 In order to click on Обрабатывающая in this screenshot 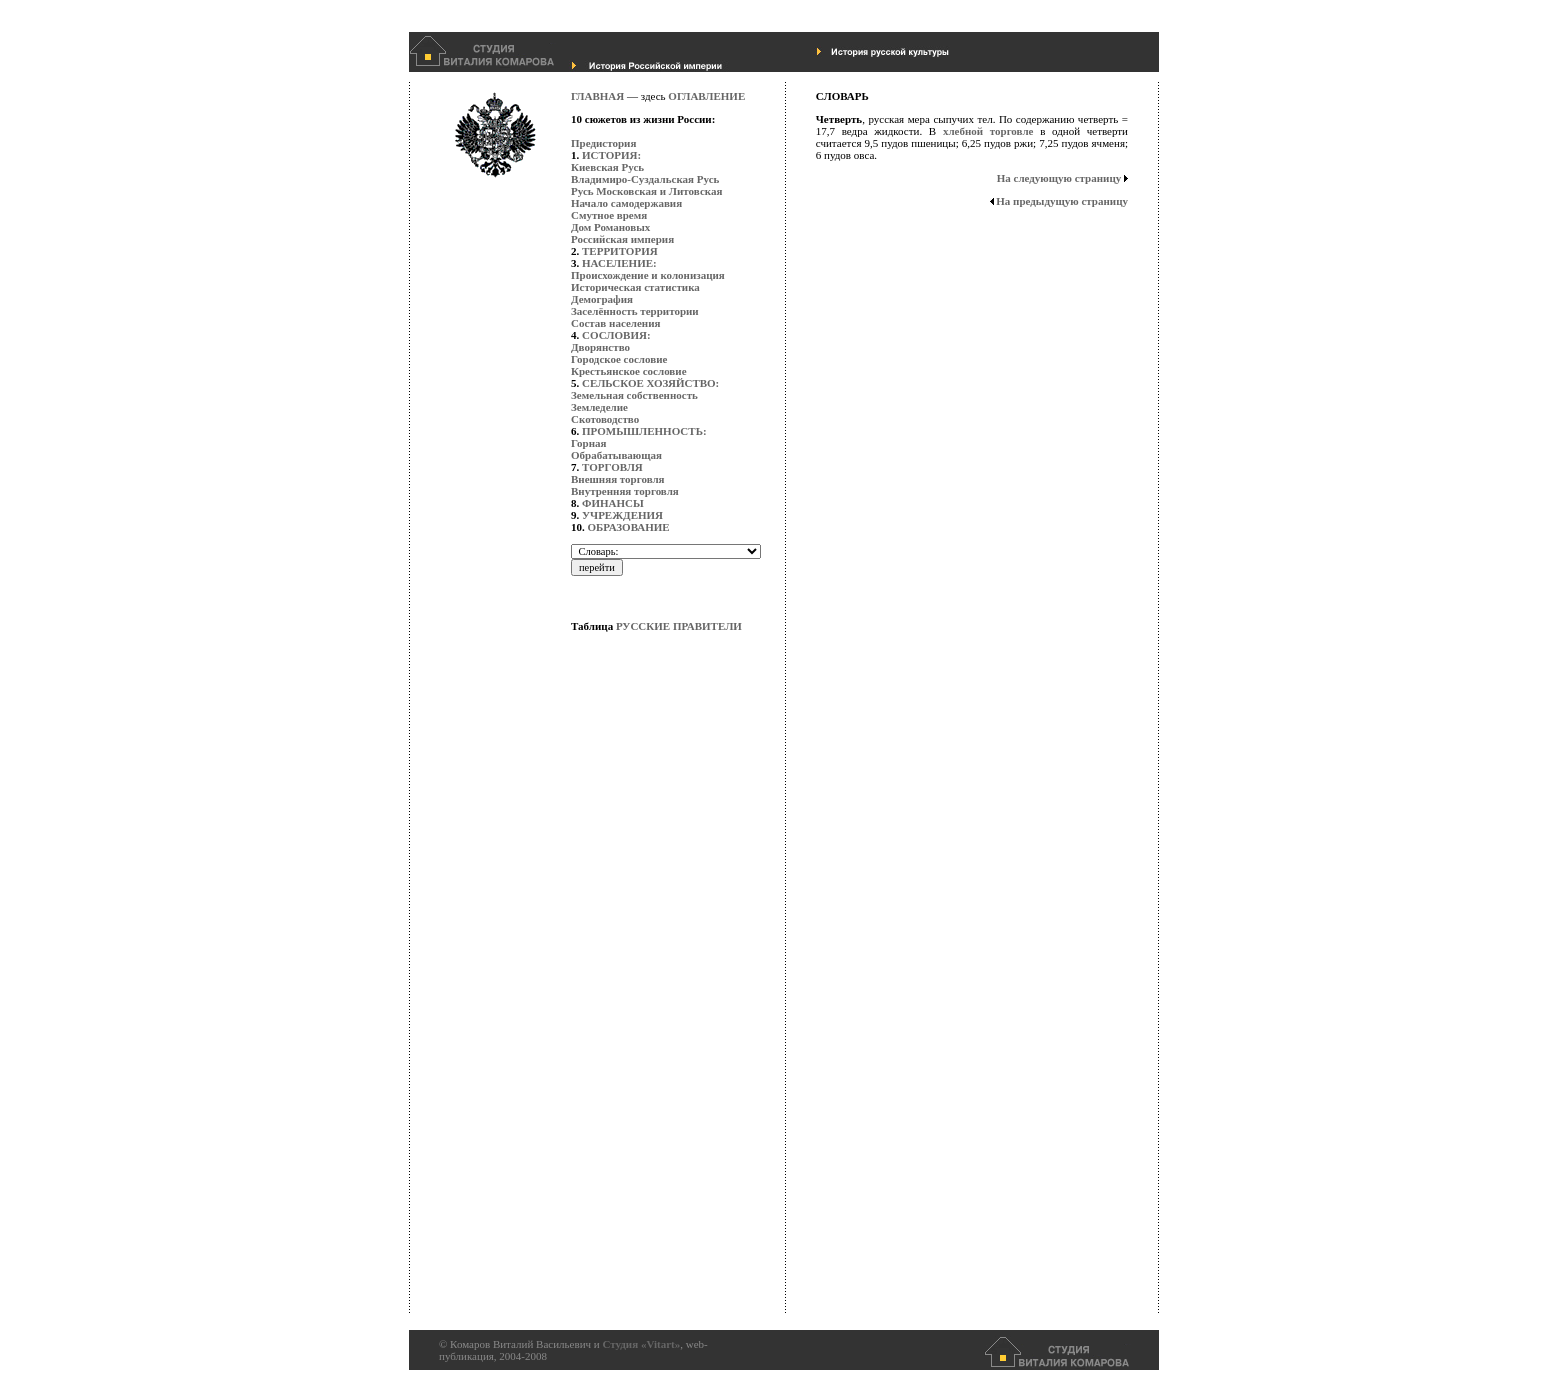, I will do `click(616, 455)`.